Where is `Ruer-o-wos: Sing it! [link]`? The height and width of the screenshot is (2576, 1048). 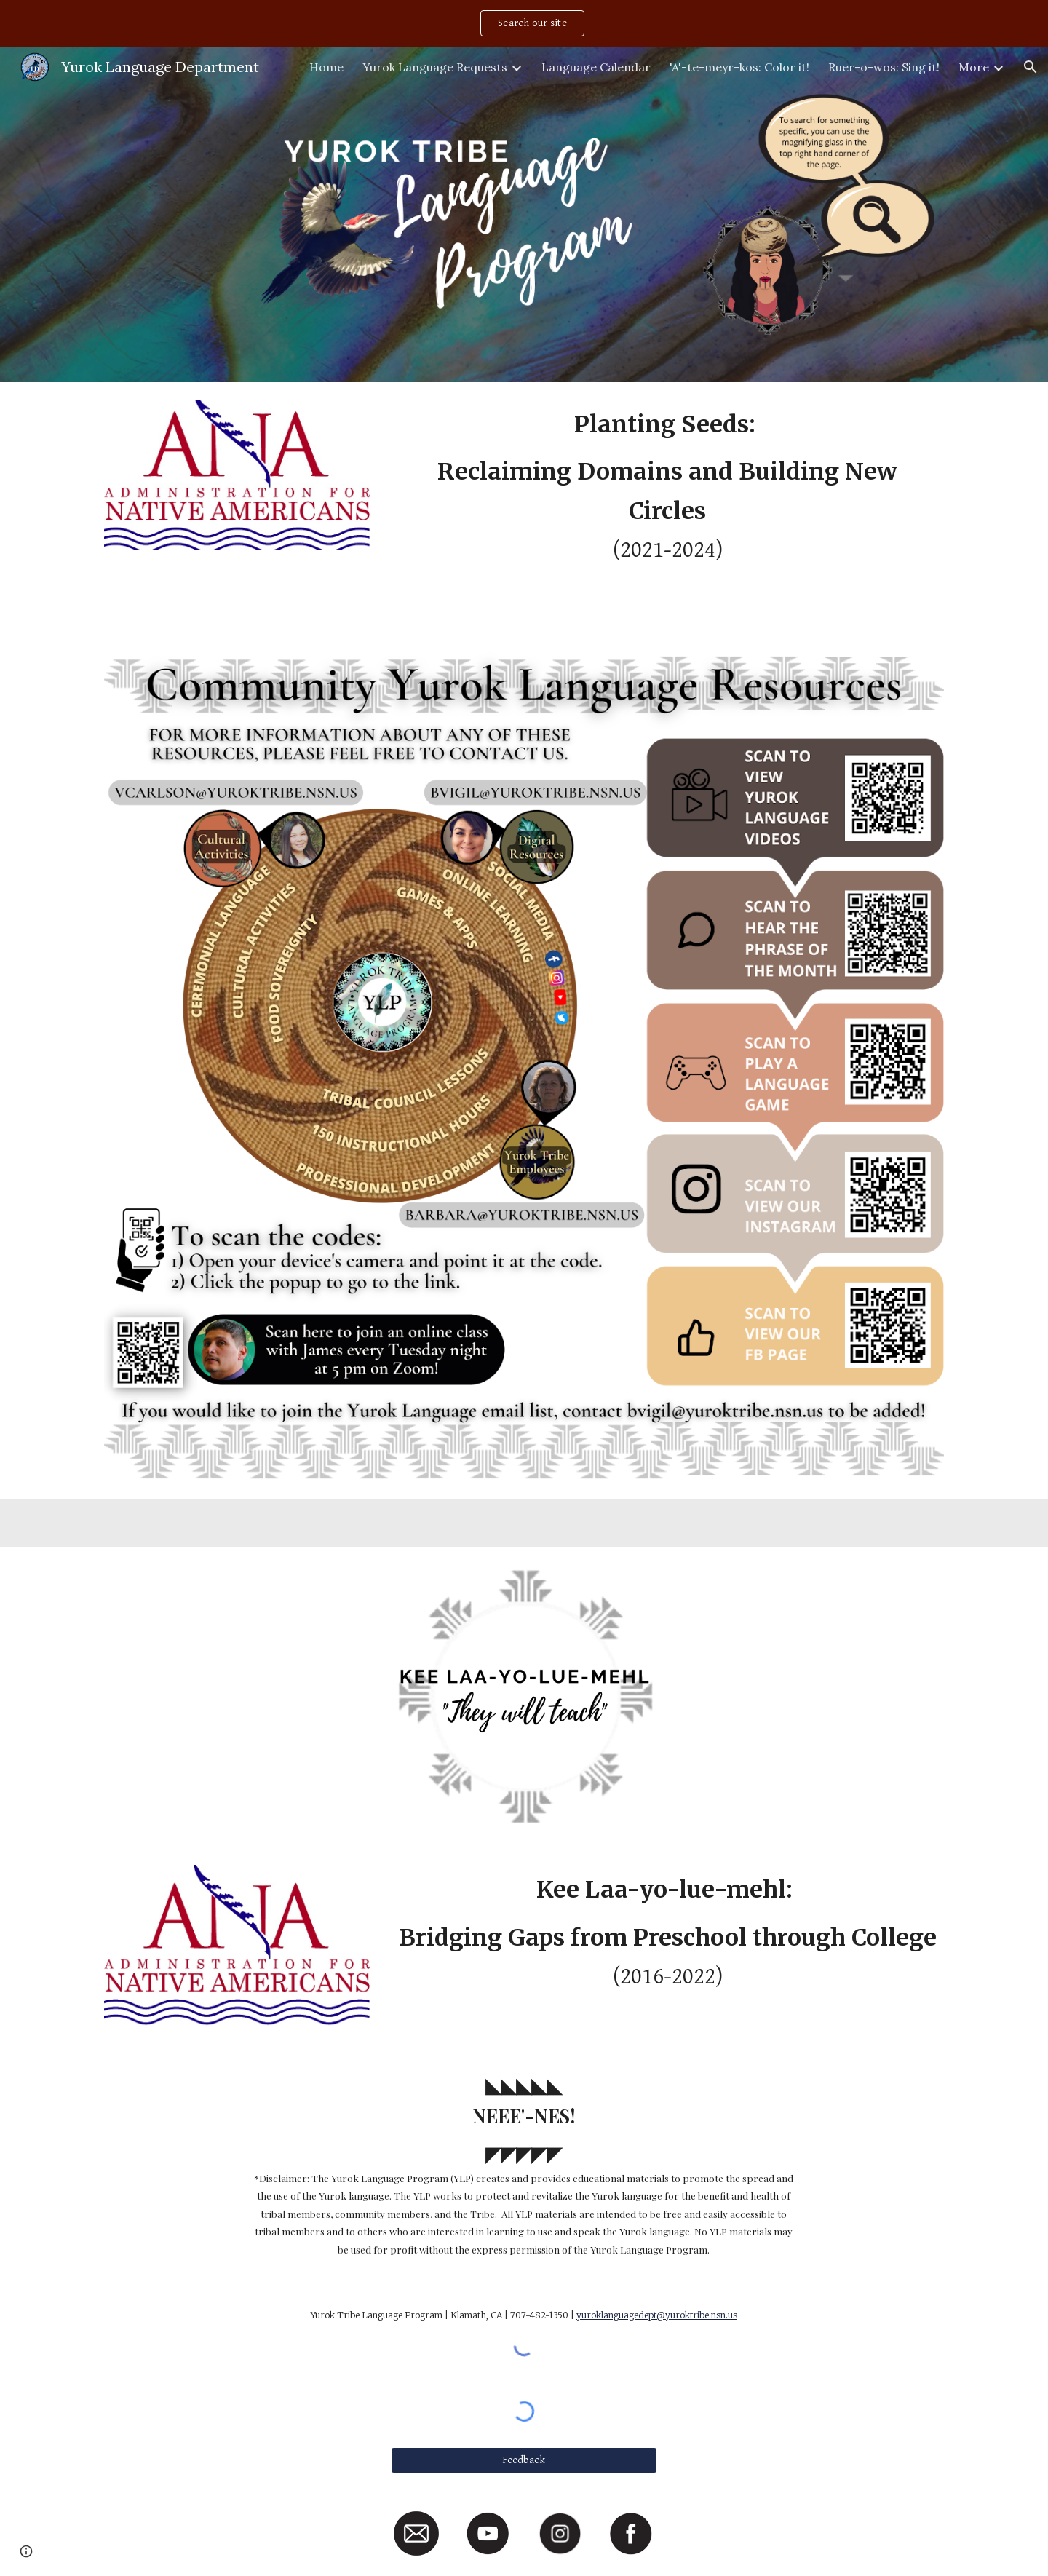 Ruer-o-wos: Sing it! [link] is located at coordinates (884, 67).